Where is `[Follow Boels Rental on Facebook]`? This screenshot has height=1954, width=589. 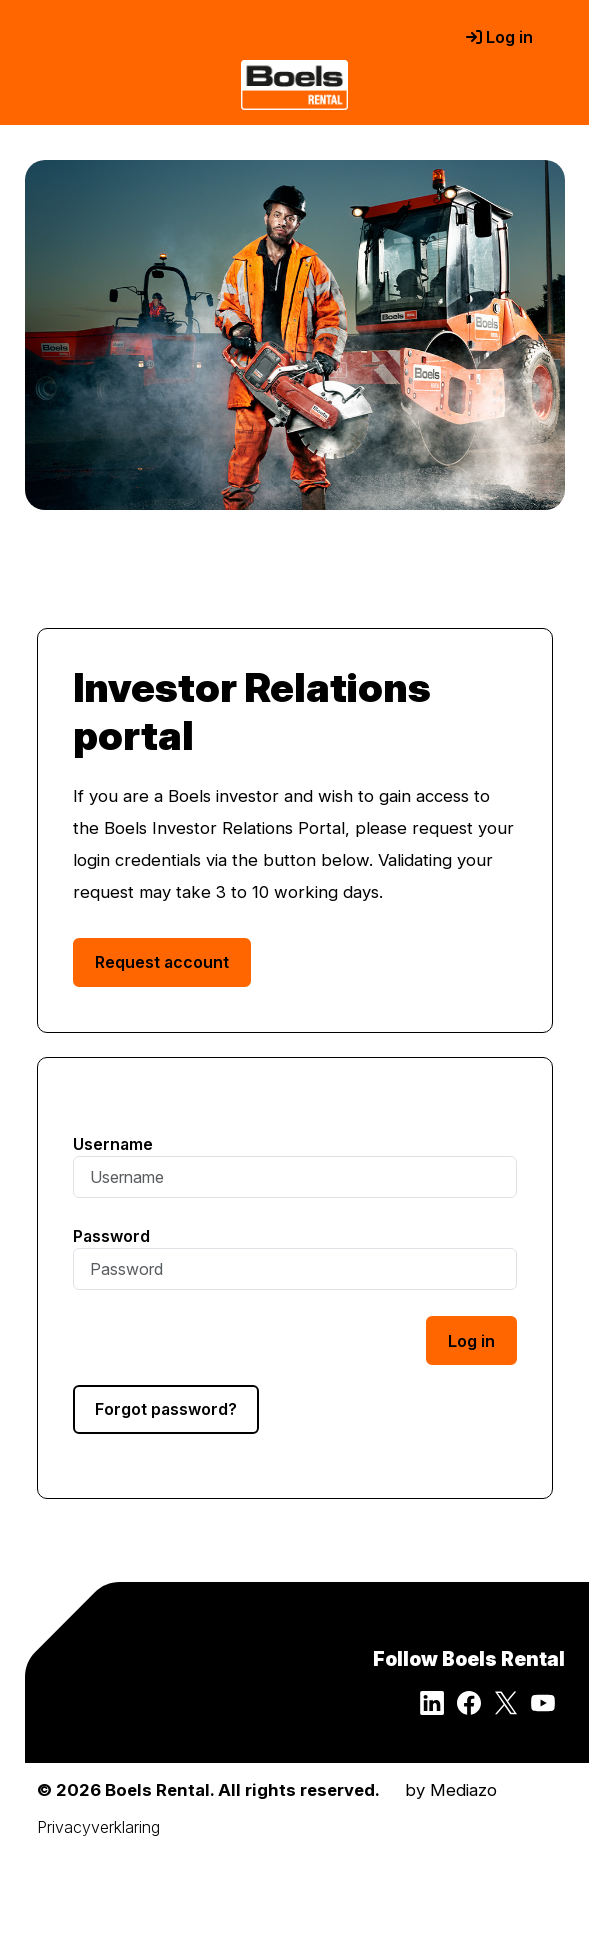 [Follow Boels Rental on Facebook] is located at coordinates (475, 1709).